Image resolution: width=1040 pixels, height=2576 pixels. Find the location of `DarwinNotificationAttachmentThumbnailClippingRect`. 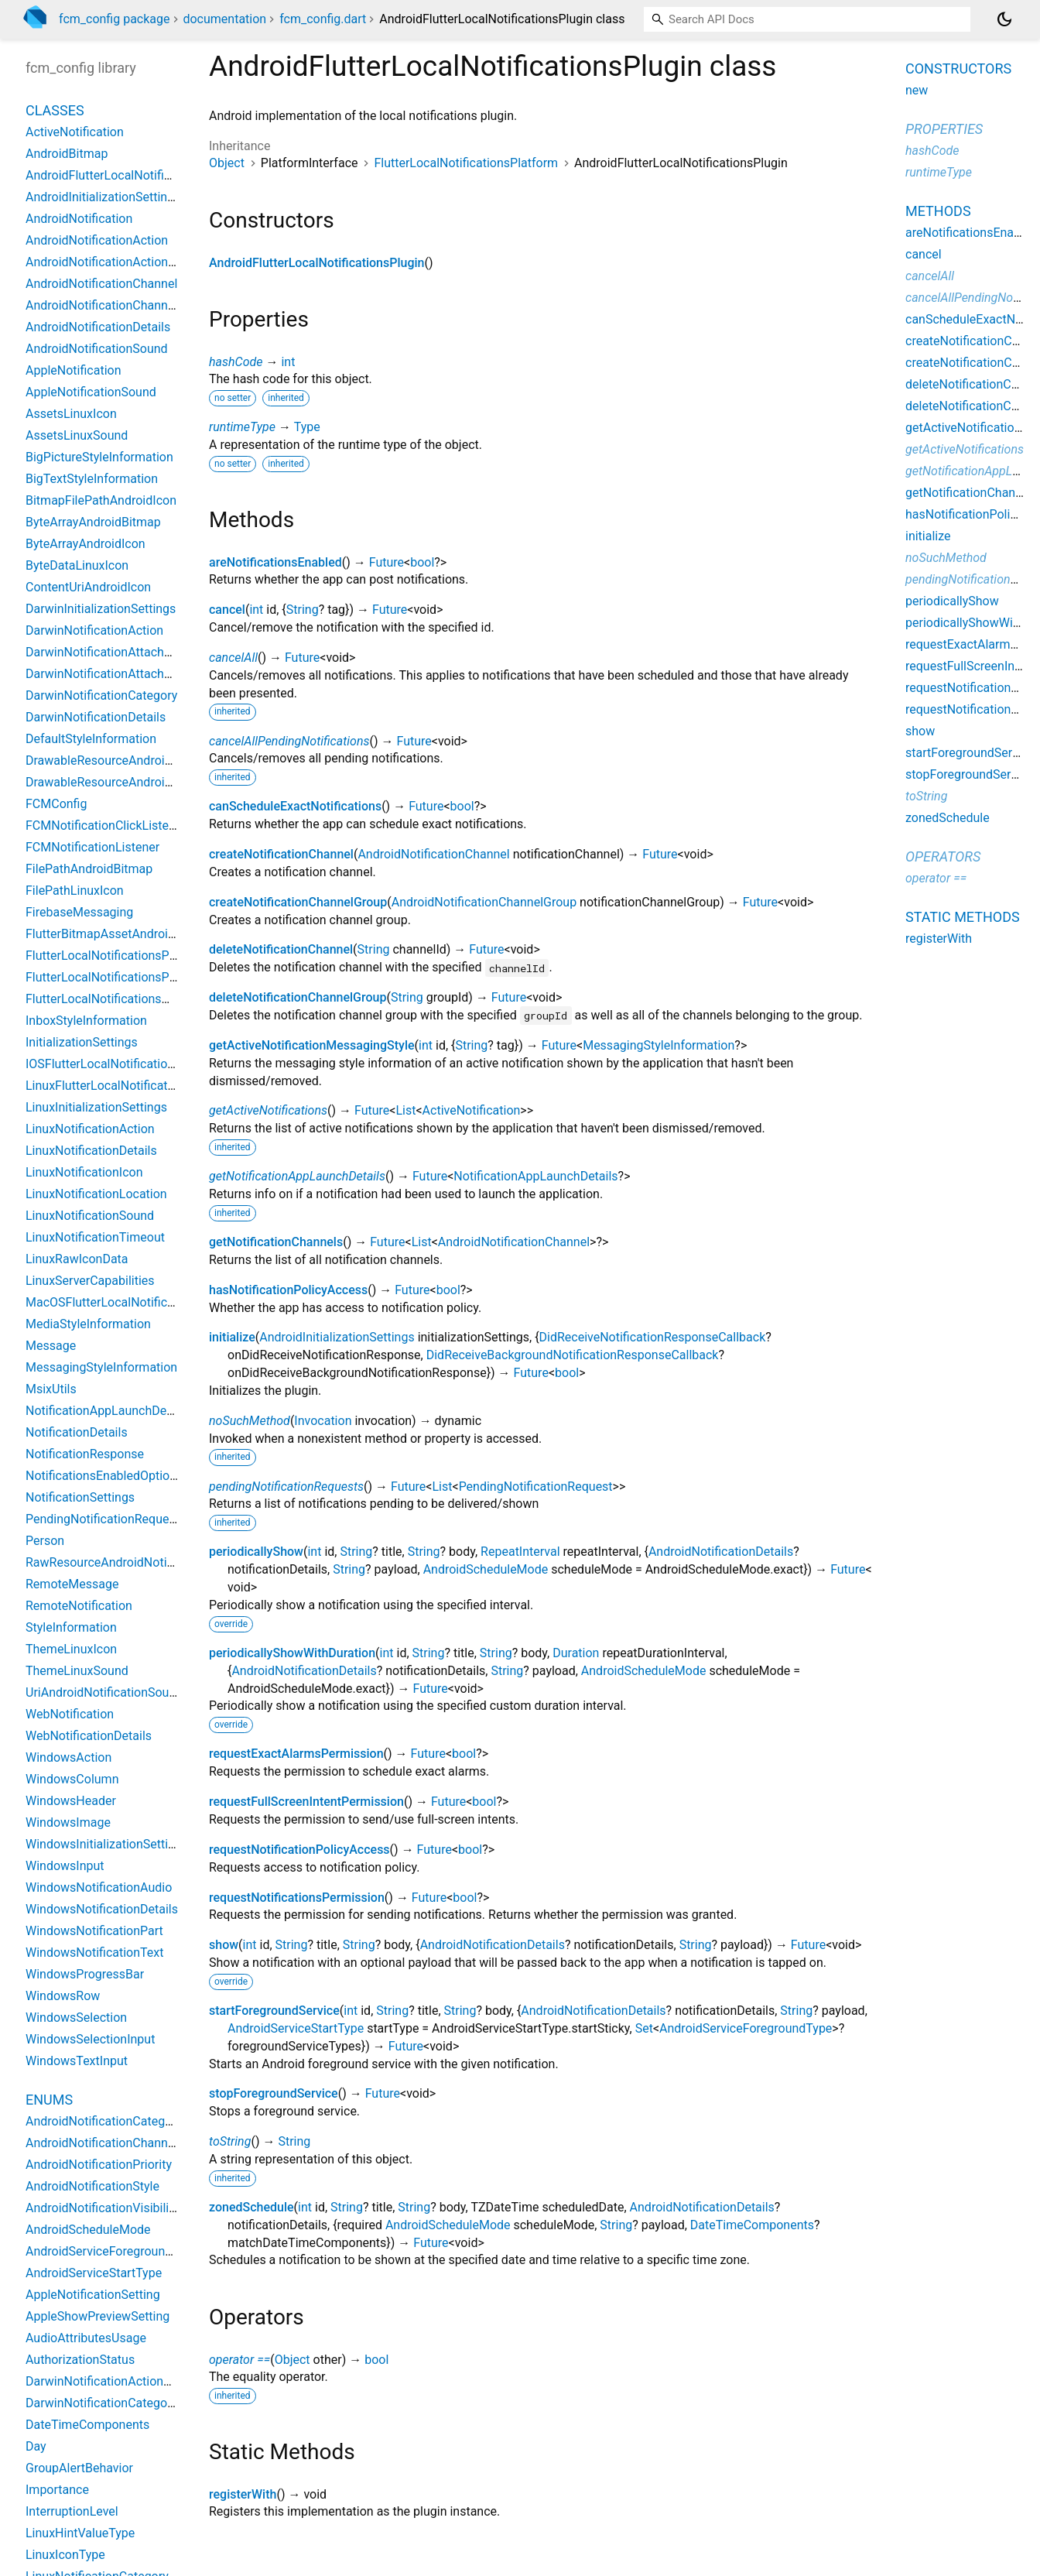

DarwinNotificationAttachmentThumbnailClippingRect is located at coordinates (173, 673).